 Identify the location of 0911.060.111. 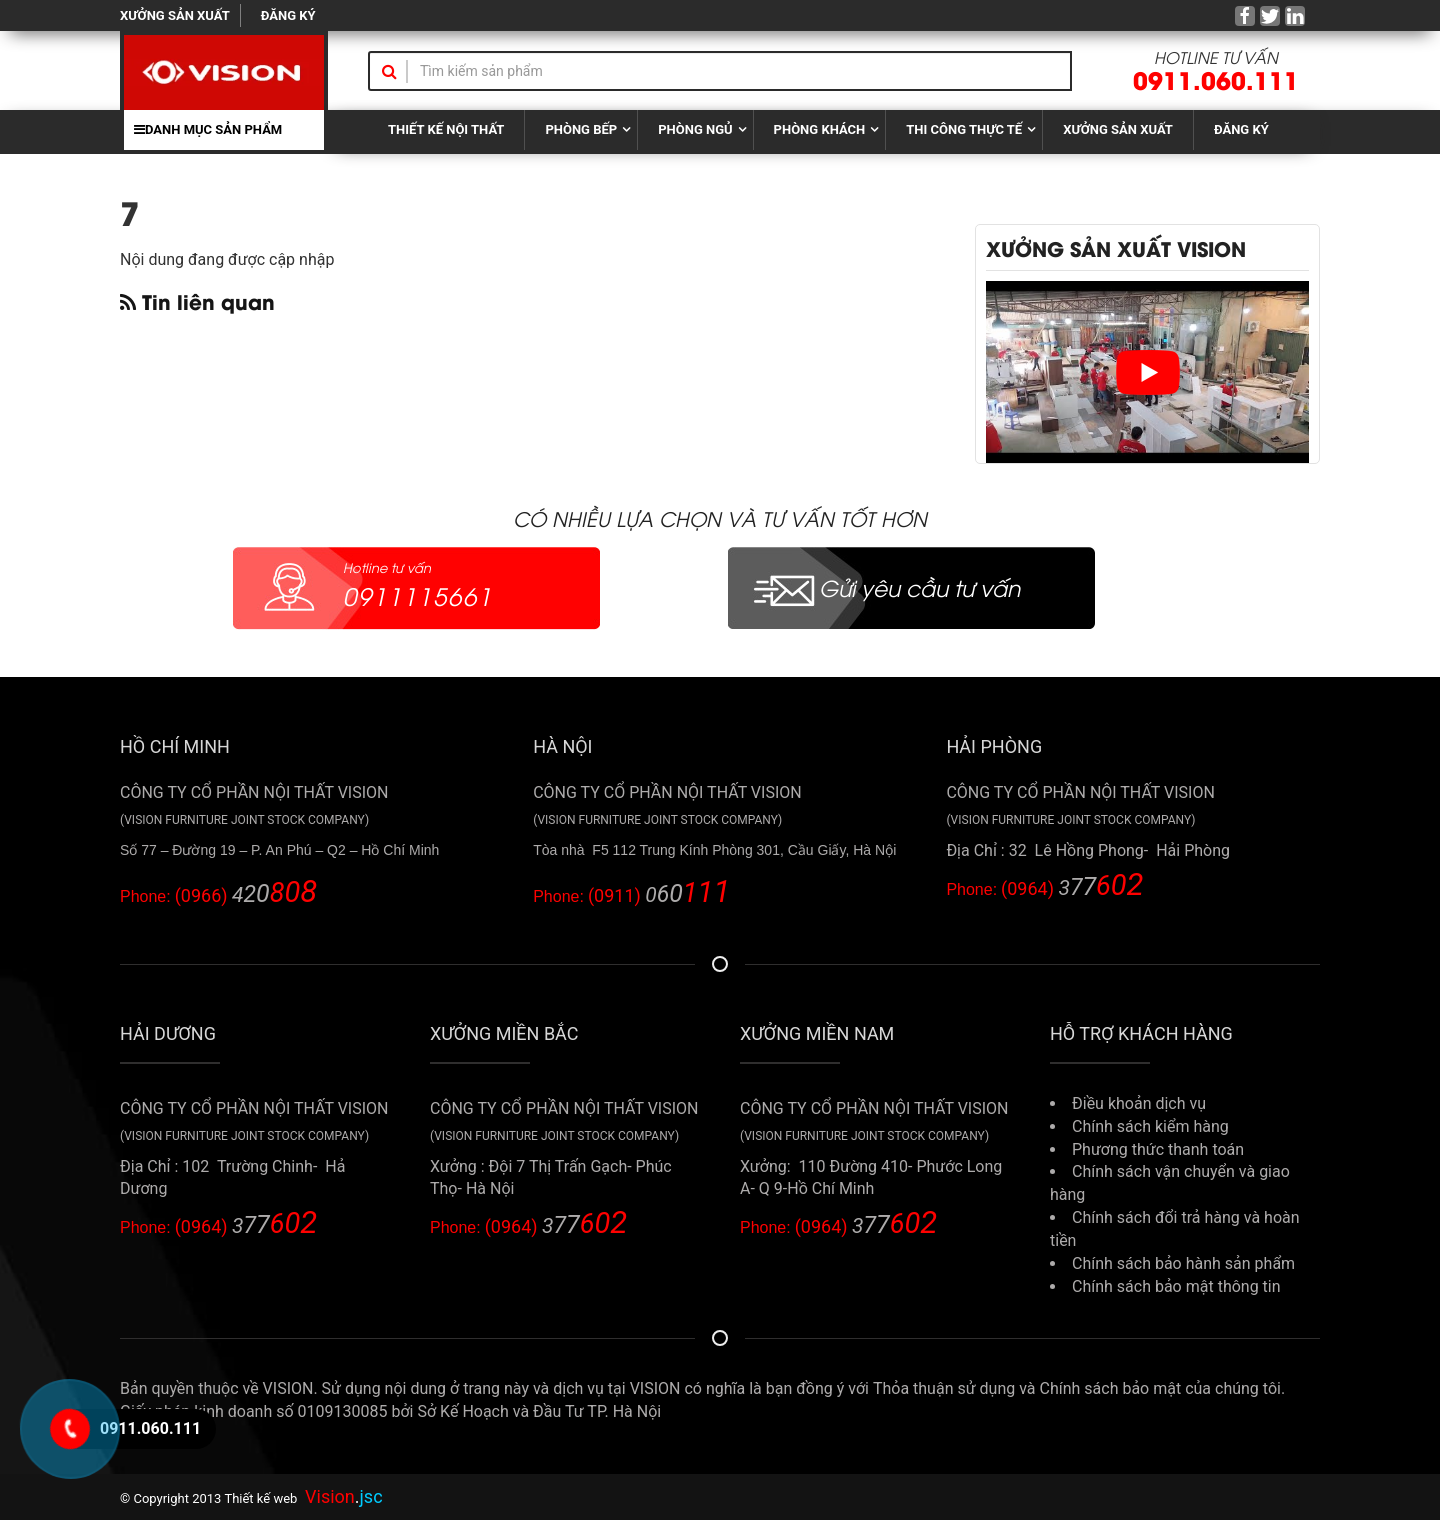
(1216, 78).